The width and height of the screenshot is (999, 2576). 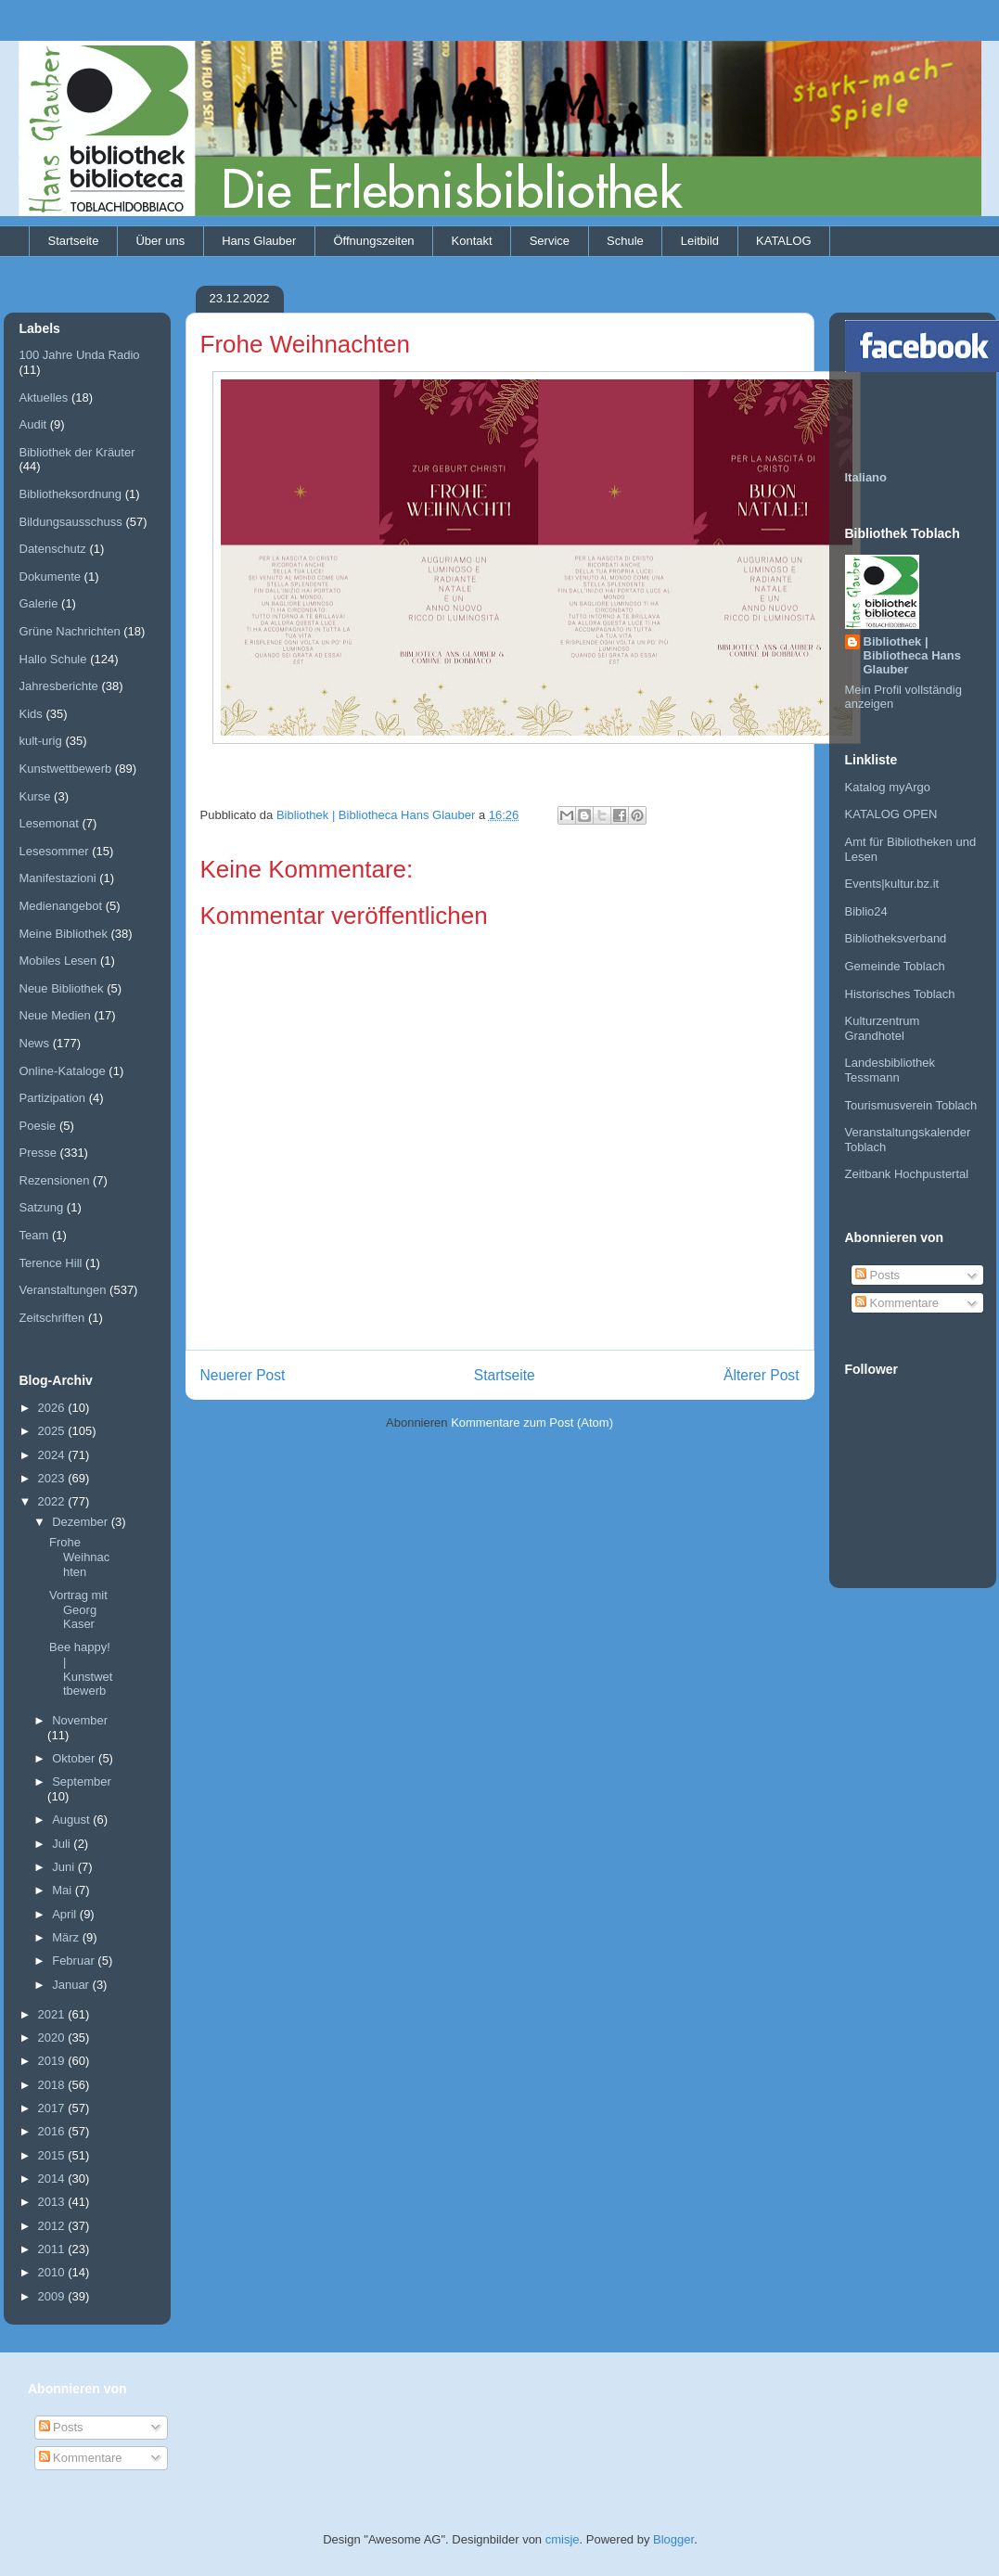 What do you see at coordinates (53, 2272) in the screenshot?
I see `2010` at bounding box center [53, 2272].